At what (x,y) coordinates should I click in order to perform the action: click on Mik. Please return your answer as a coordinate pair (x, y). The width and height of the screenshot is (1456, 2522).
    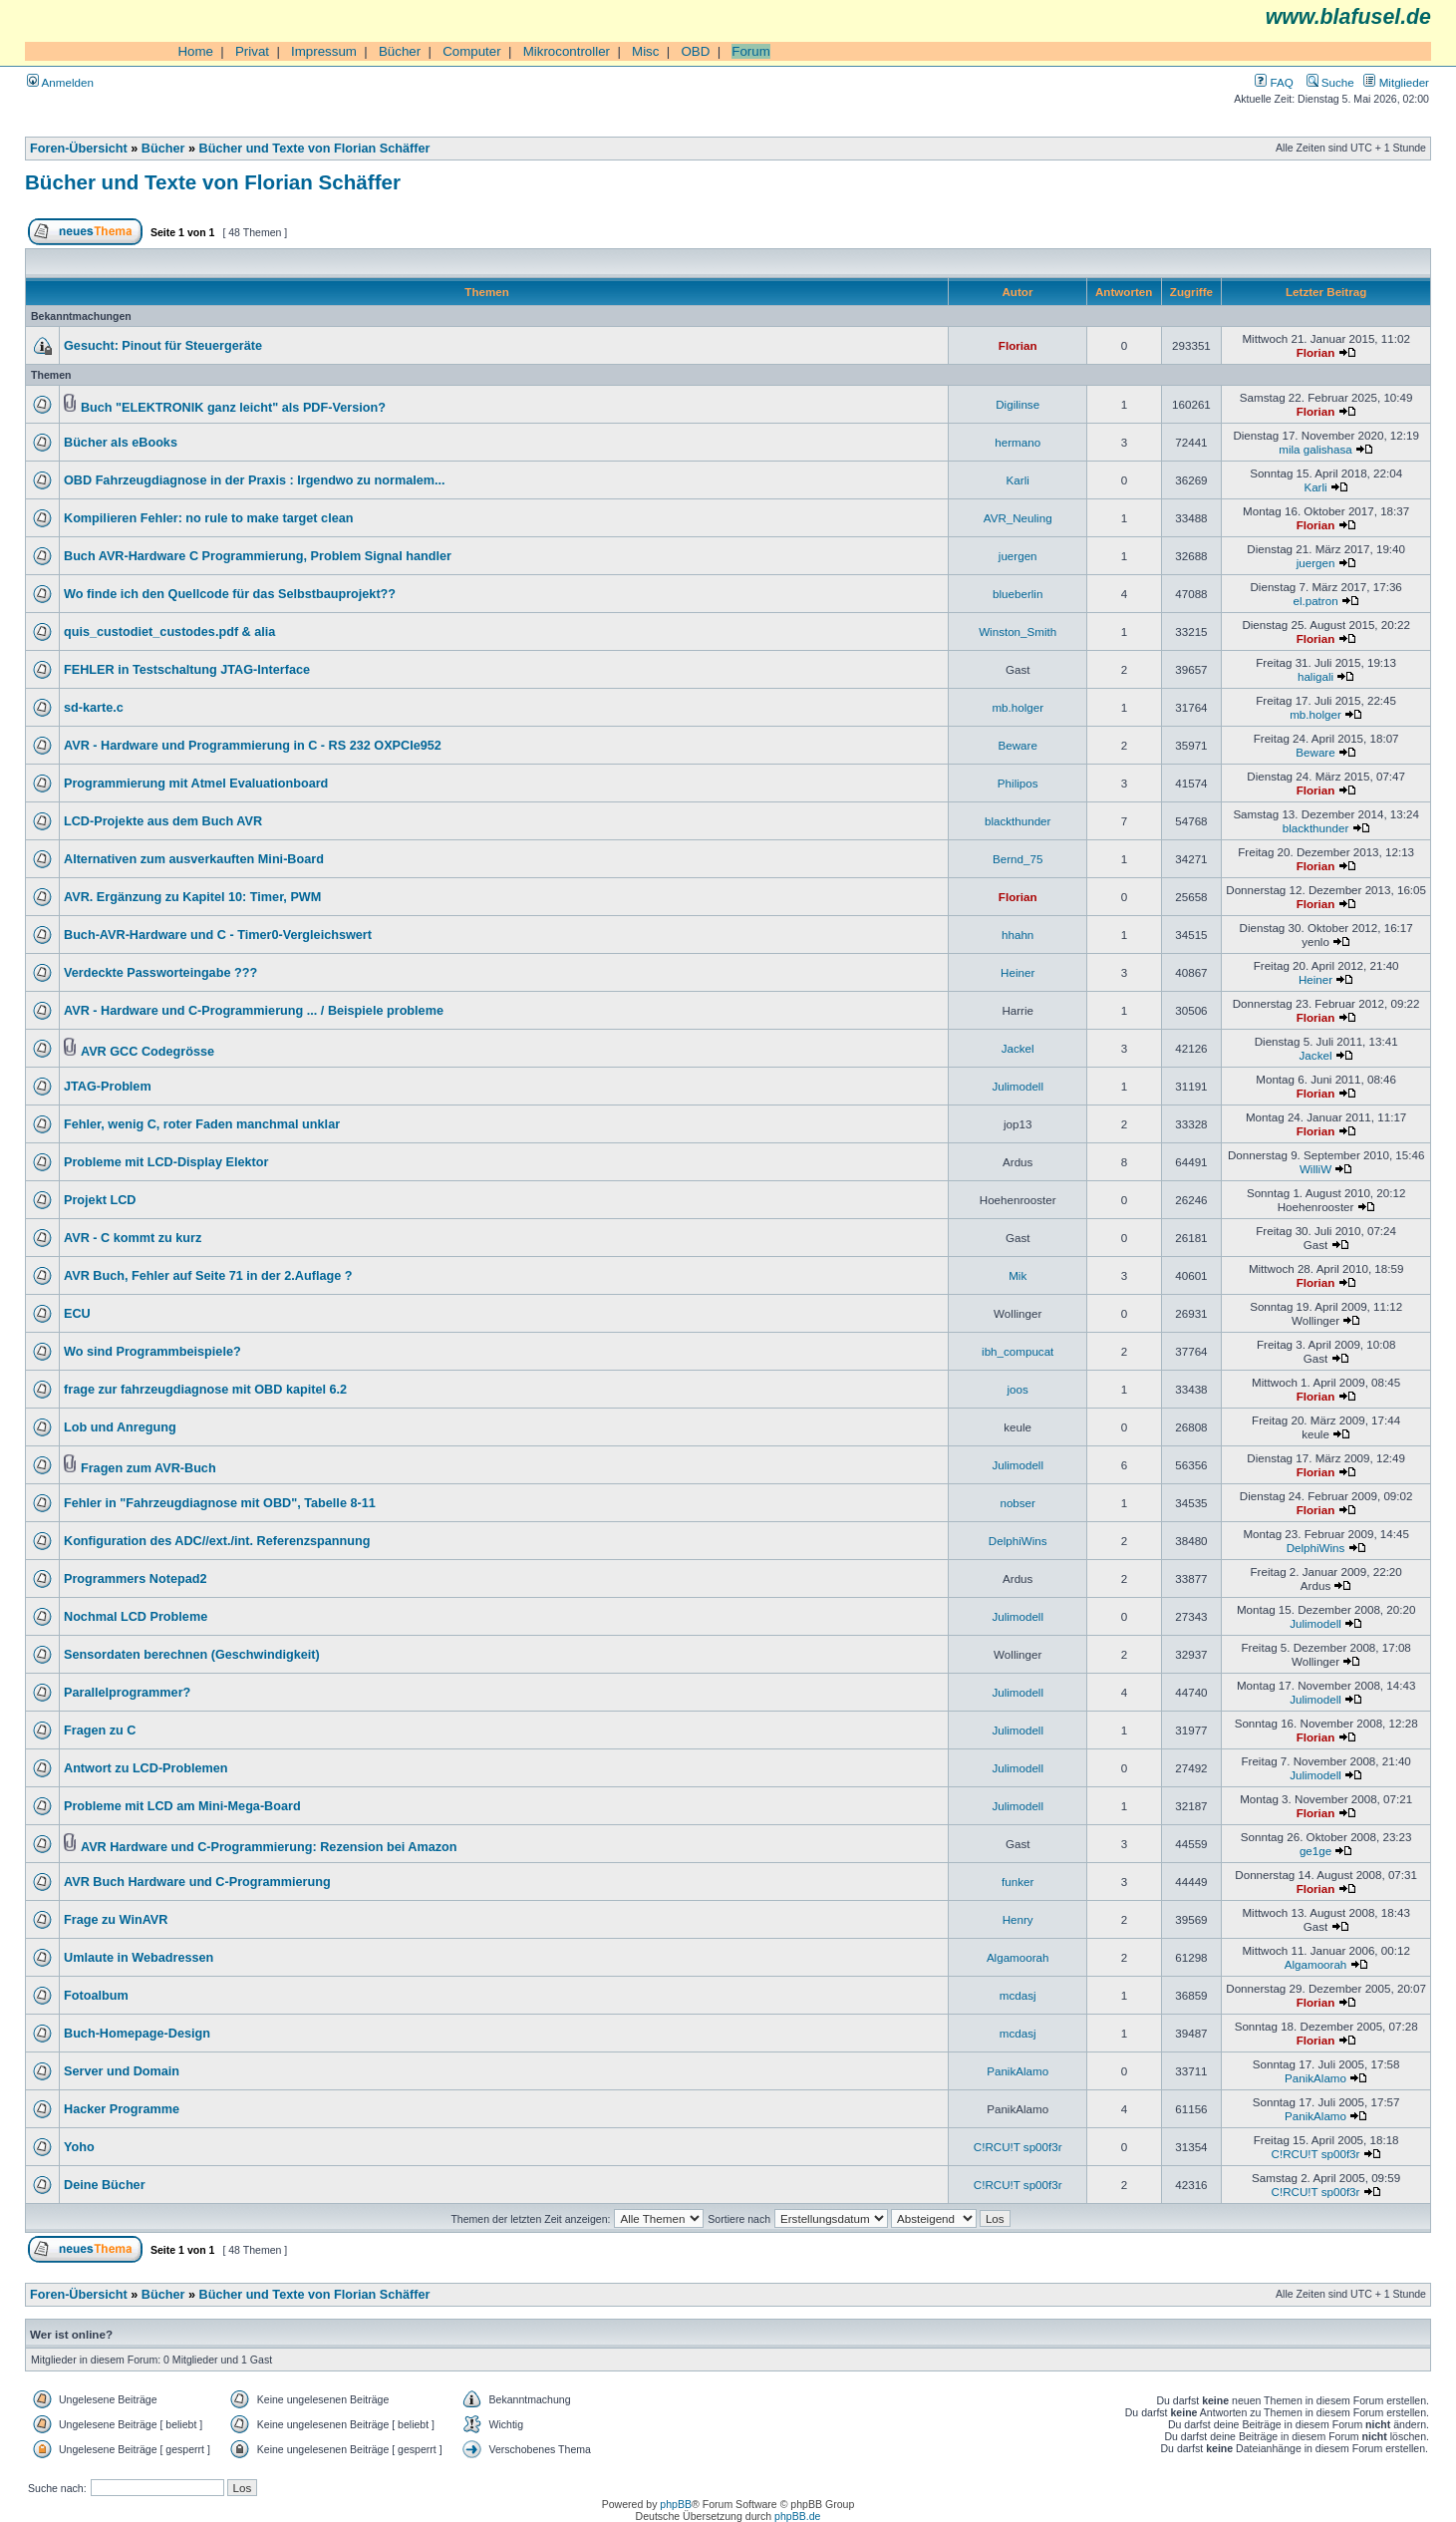
    Looking at the image, I should click on (1017, 1275).